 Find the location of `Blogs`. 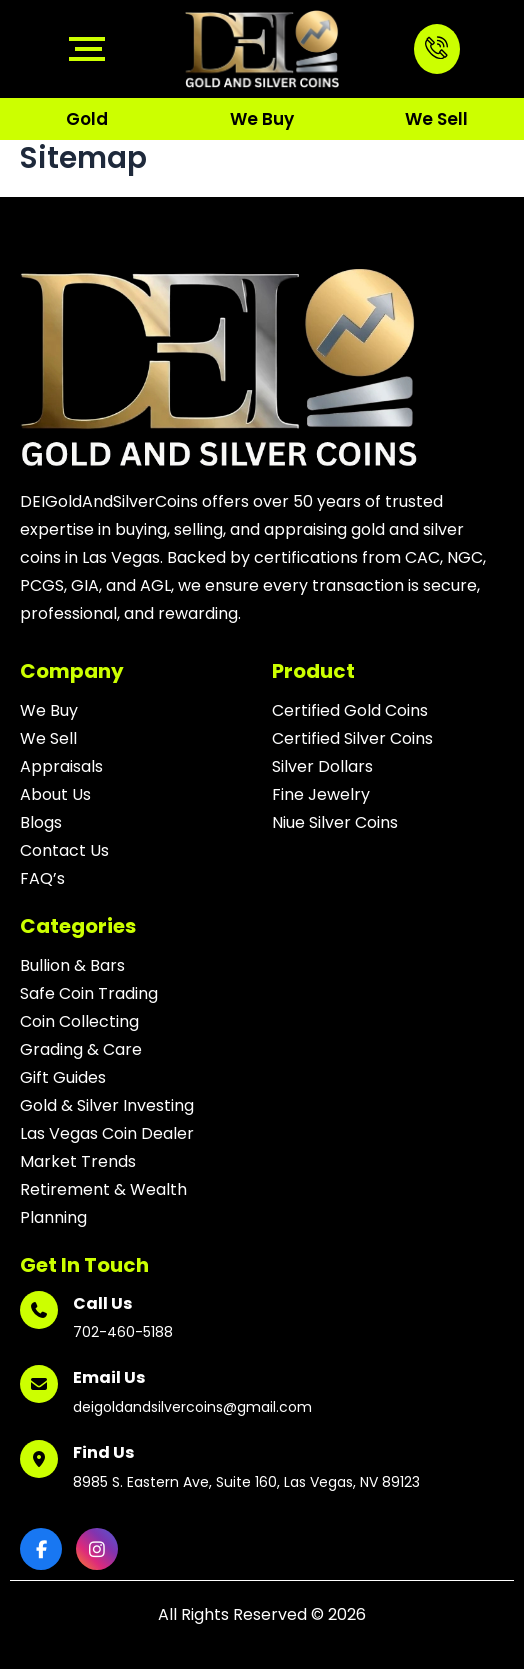

Blogs is located at coordinates (41, 822).